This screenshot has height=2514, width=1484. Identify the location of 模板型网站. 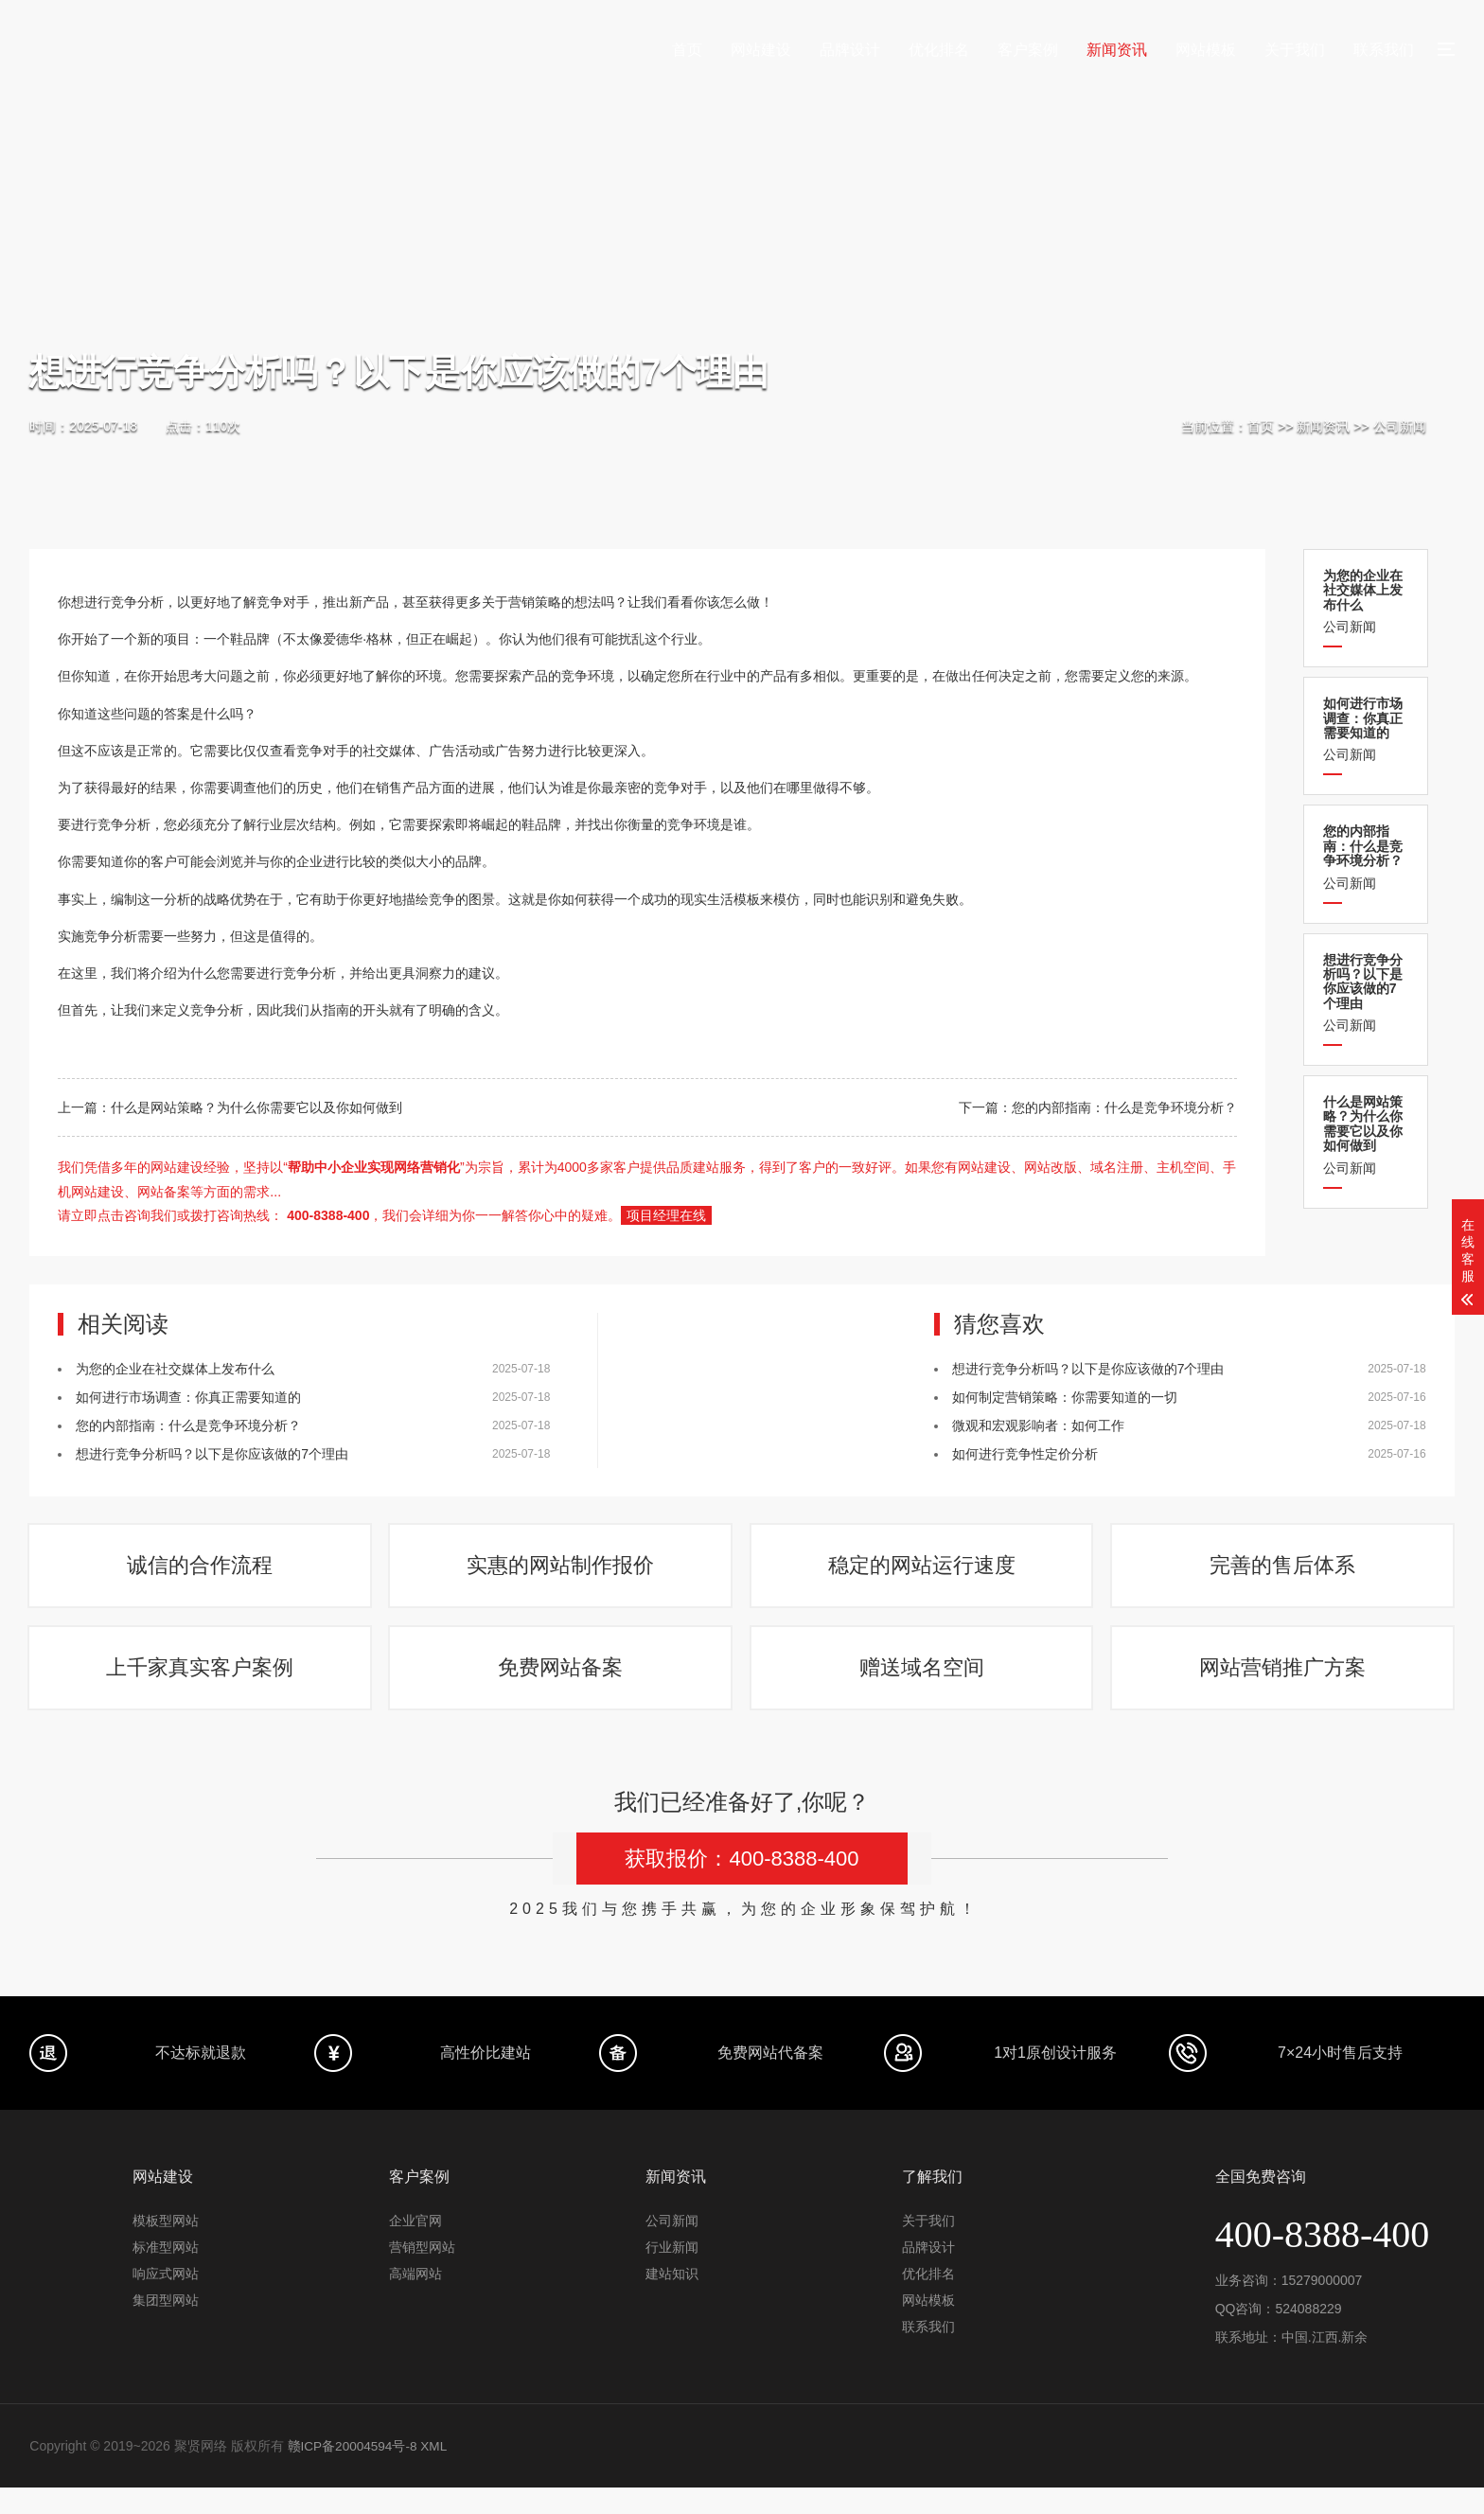
(165, 2247).